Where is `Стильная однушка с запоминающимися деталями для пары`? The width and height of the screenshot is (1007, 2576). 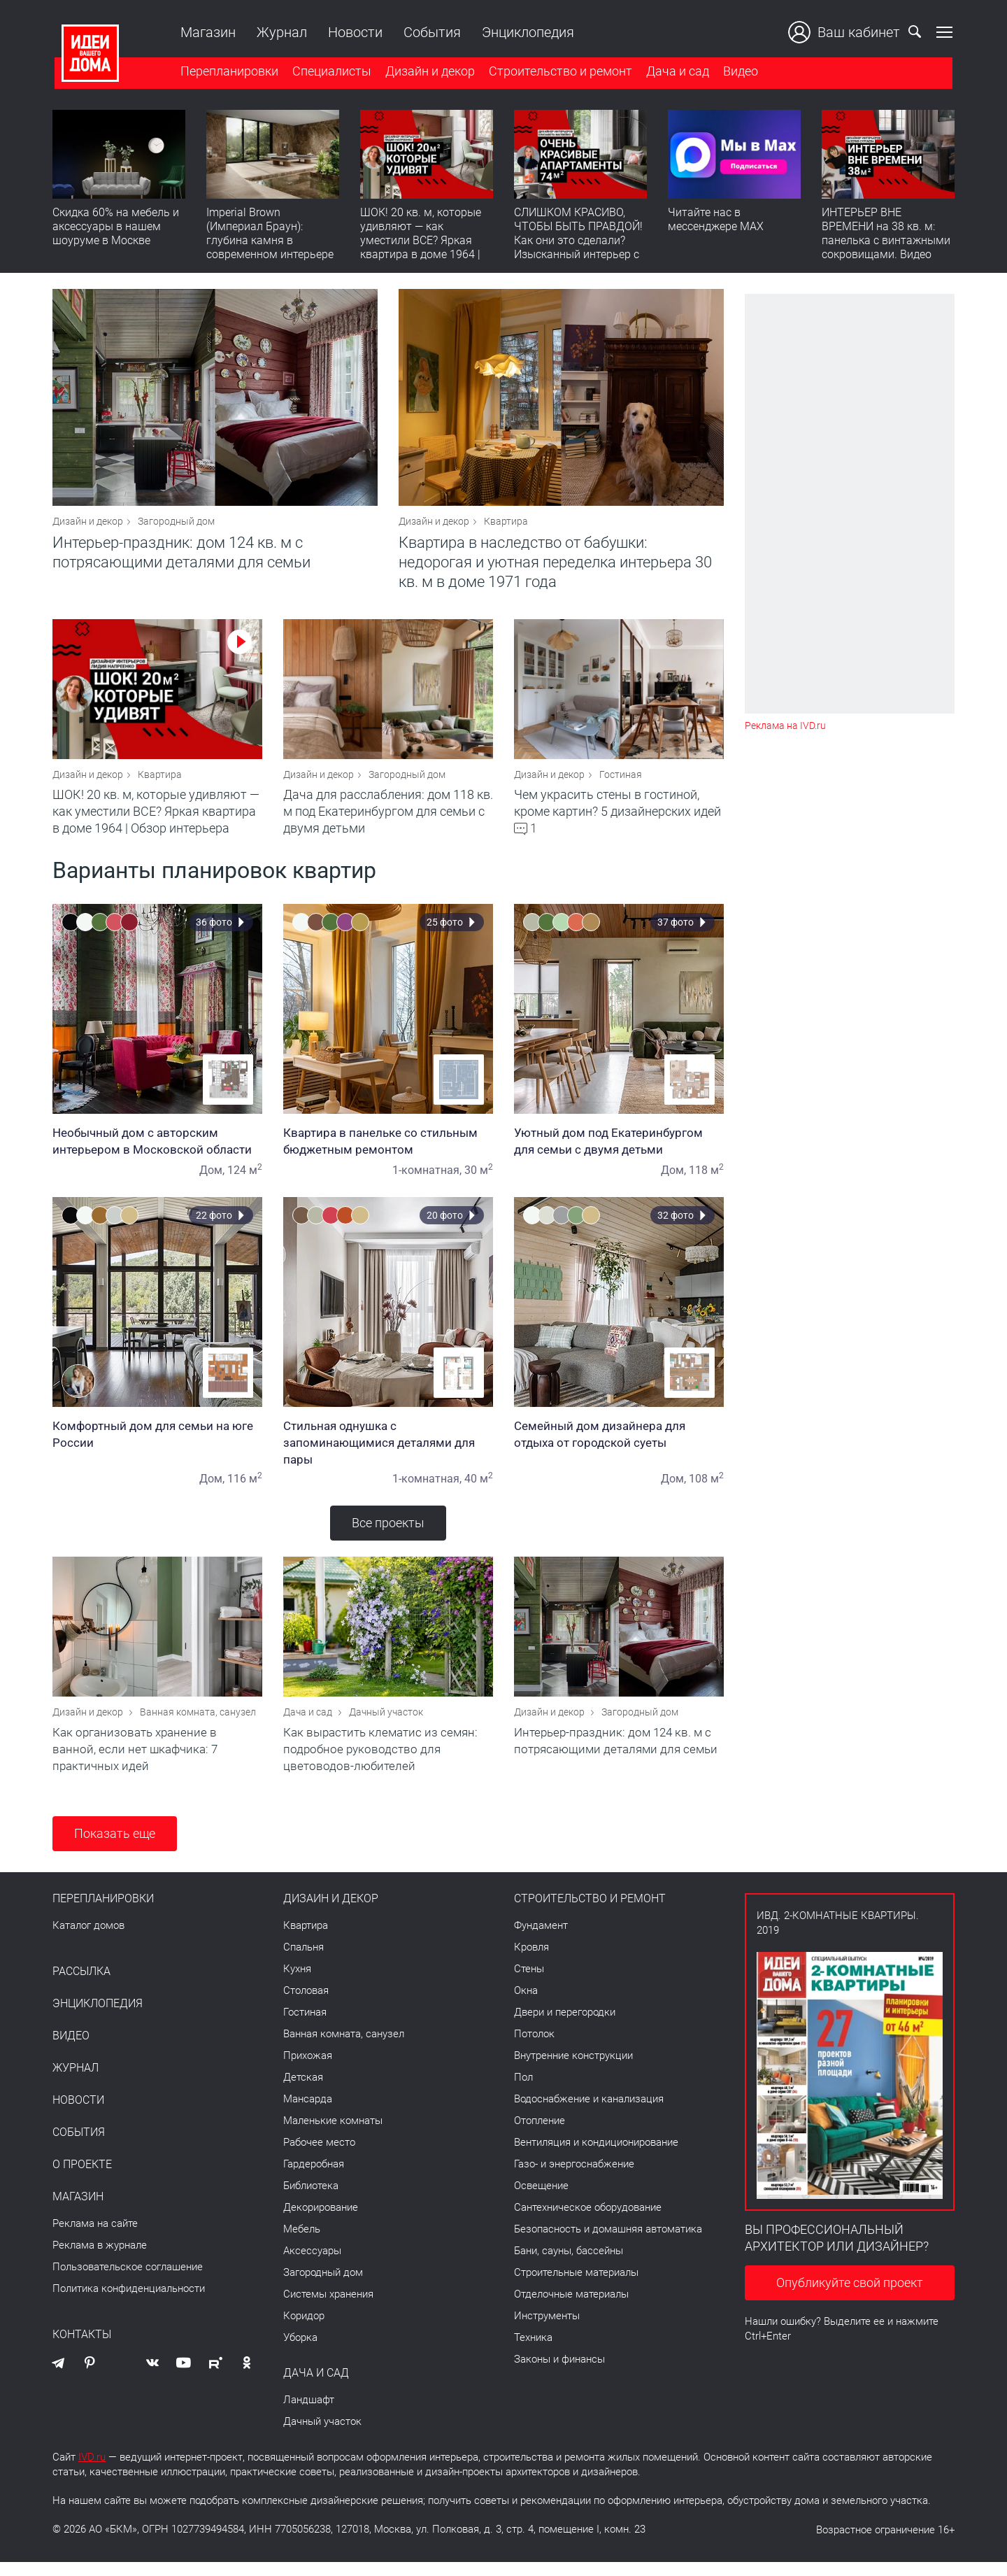 Стильная однушка с запоминающимися деталями для пары is located at coordinates (388, 1452).